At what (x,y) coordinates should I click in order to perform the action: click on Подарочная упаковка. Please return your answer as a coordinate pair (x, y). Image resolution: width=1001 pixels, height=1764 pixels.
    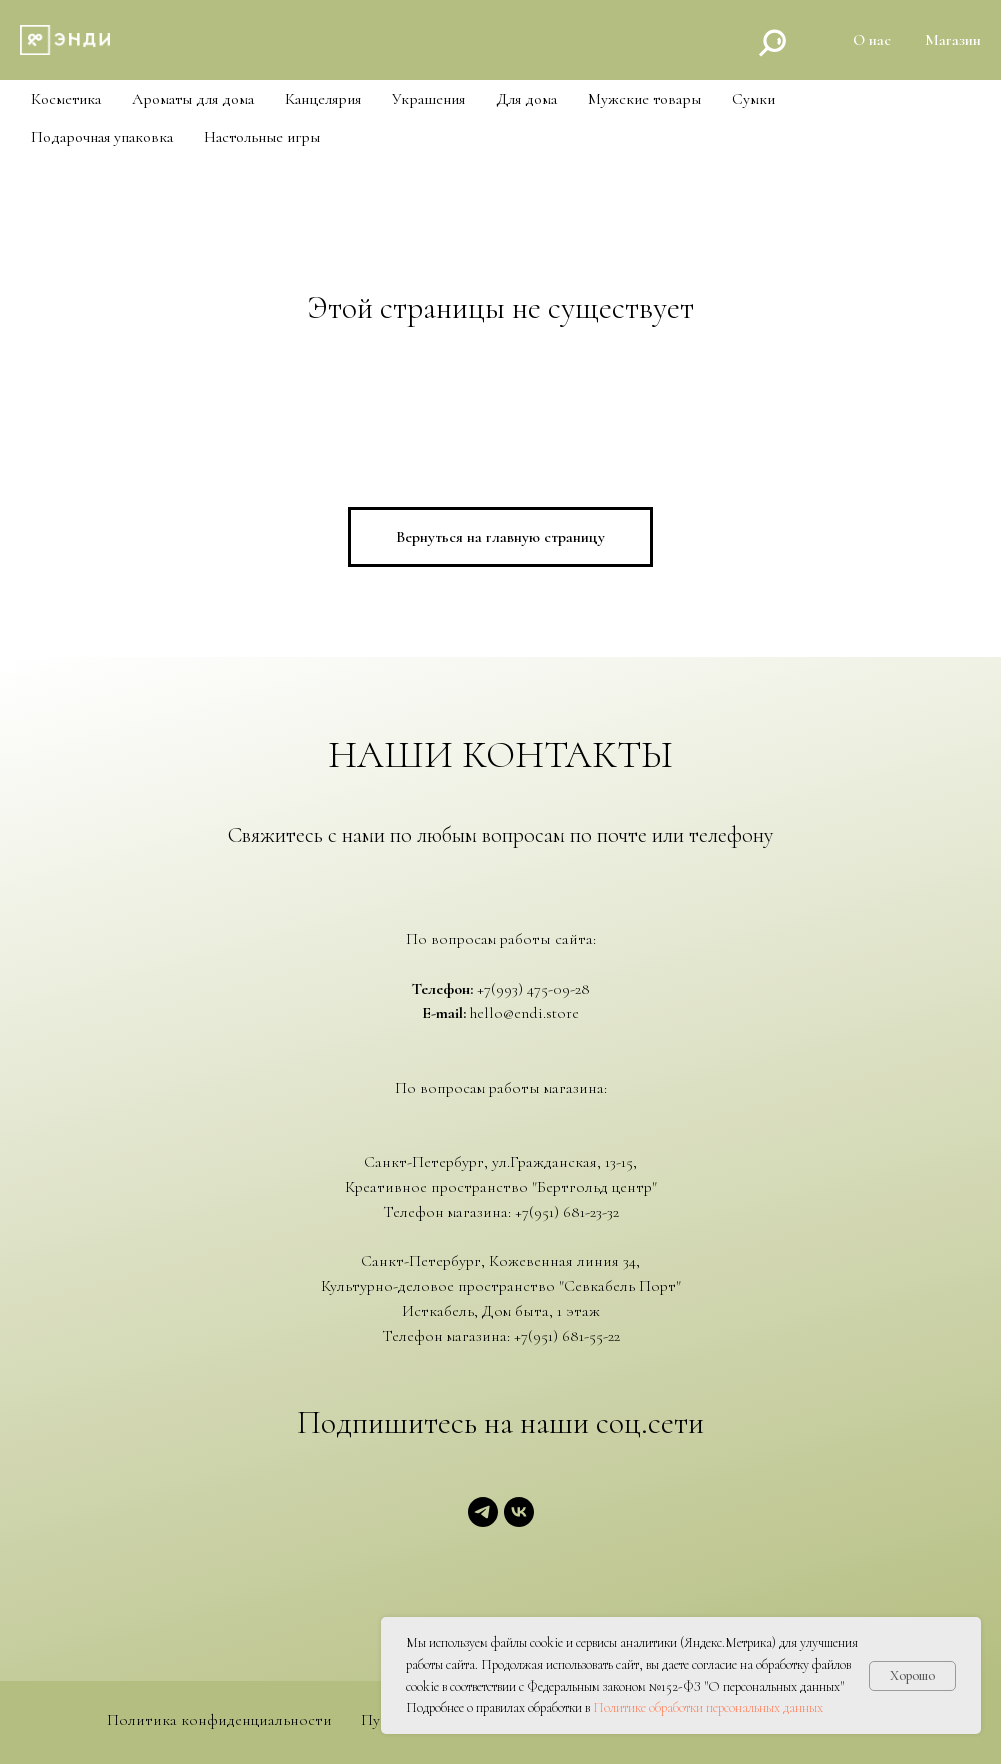
    Looking at the image, I should click on (102, 137).